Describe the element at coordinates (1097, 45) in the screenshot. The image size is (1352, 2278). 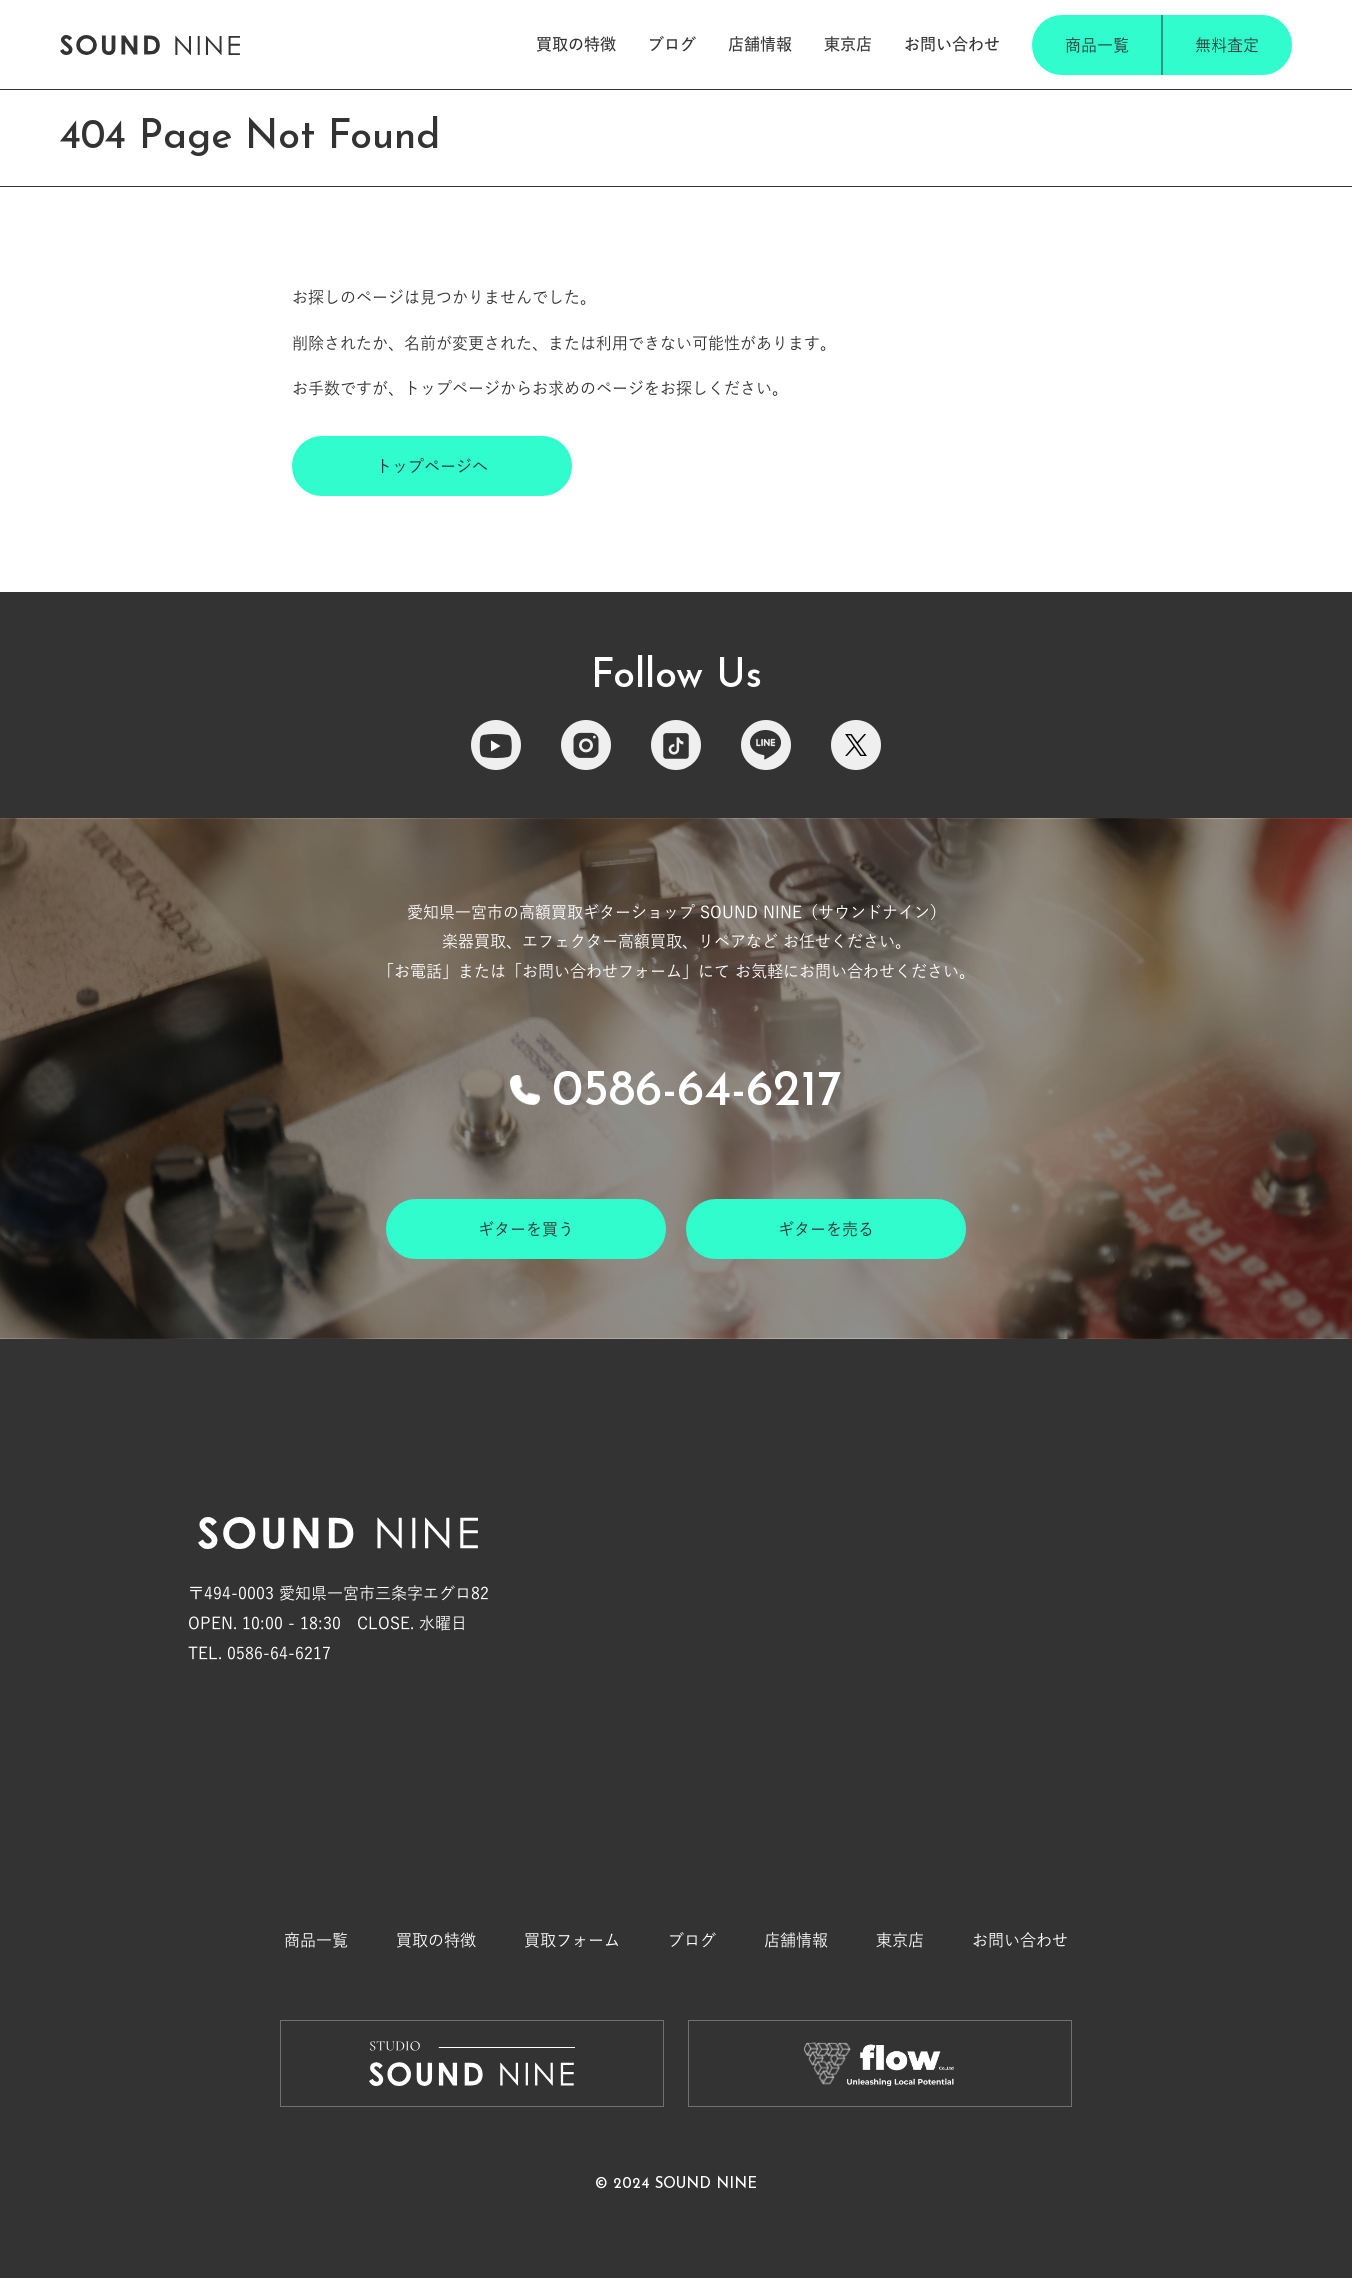
I see `商品一覧` at that location.